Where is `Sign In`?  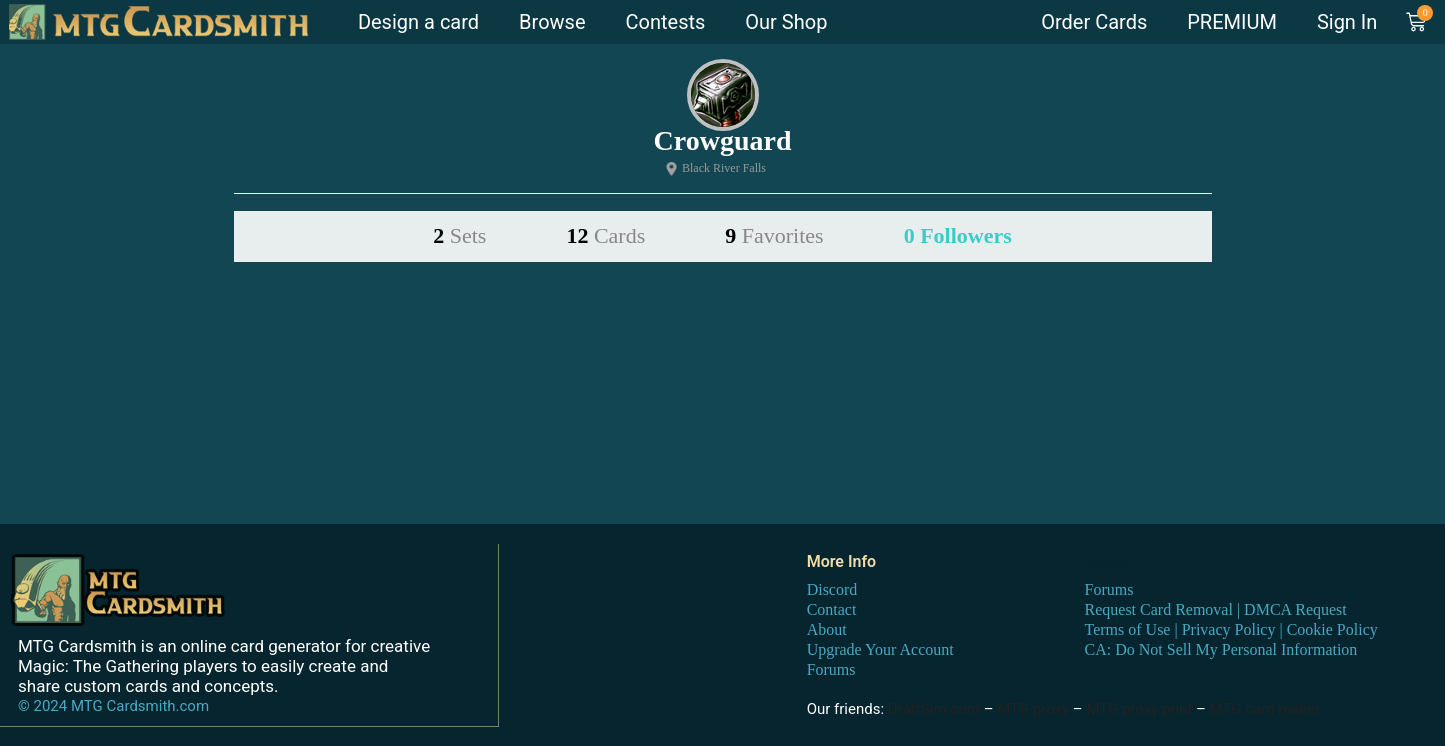
Sign In is located at coordinates (1347, 22).